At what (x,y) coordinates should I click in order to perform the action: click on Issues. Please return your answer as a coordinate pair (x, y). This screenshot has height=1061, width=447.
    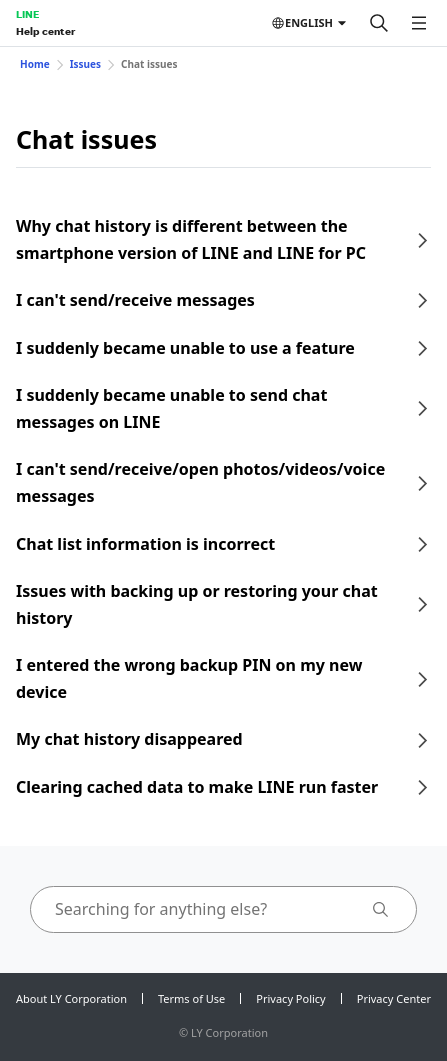
    Looking at the image, I should click on (85, 64).